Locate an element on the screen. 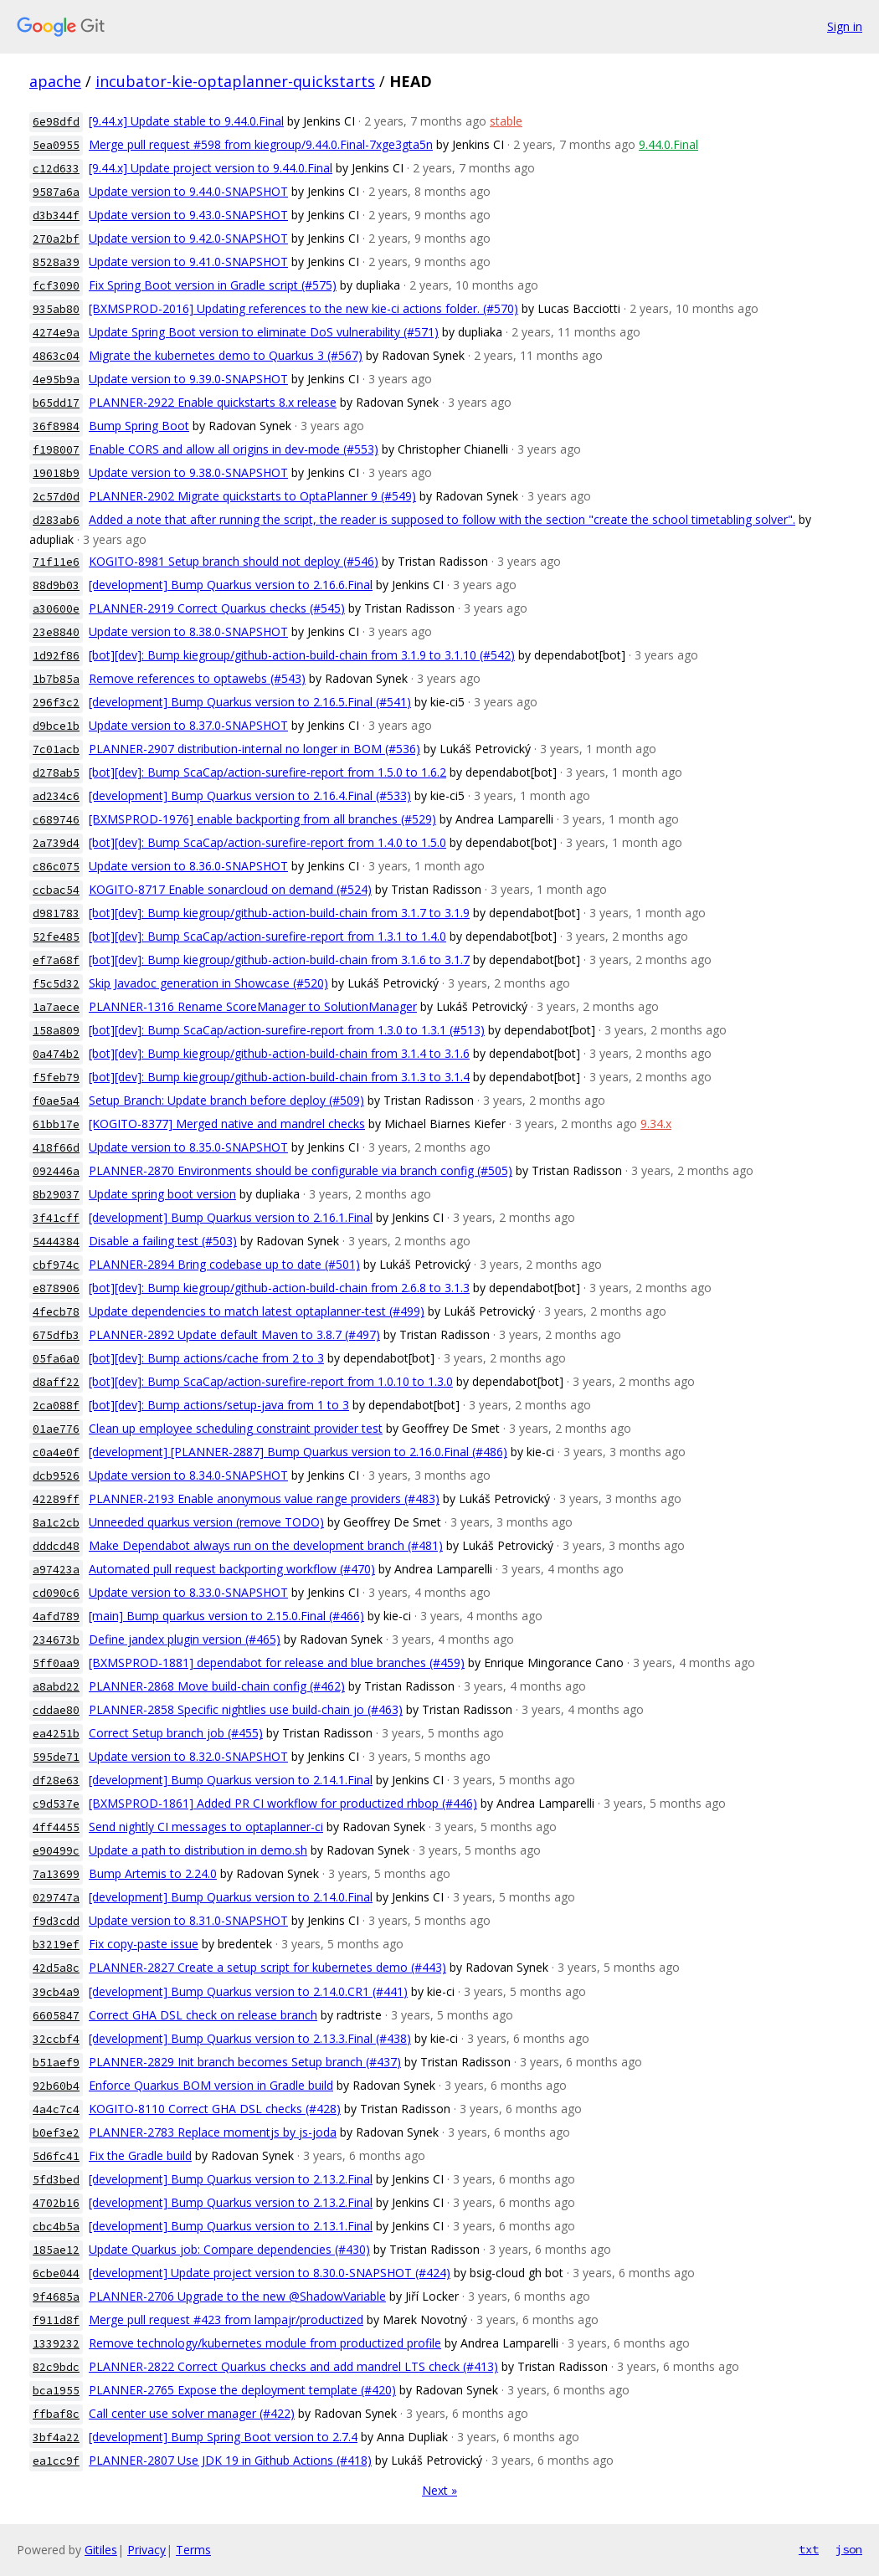 The width and height of the screenshot is (879, 2576). 36f8984 is located at coordinates (56, 426).